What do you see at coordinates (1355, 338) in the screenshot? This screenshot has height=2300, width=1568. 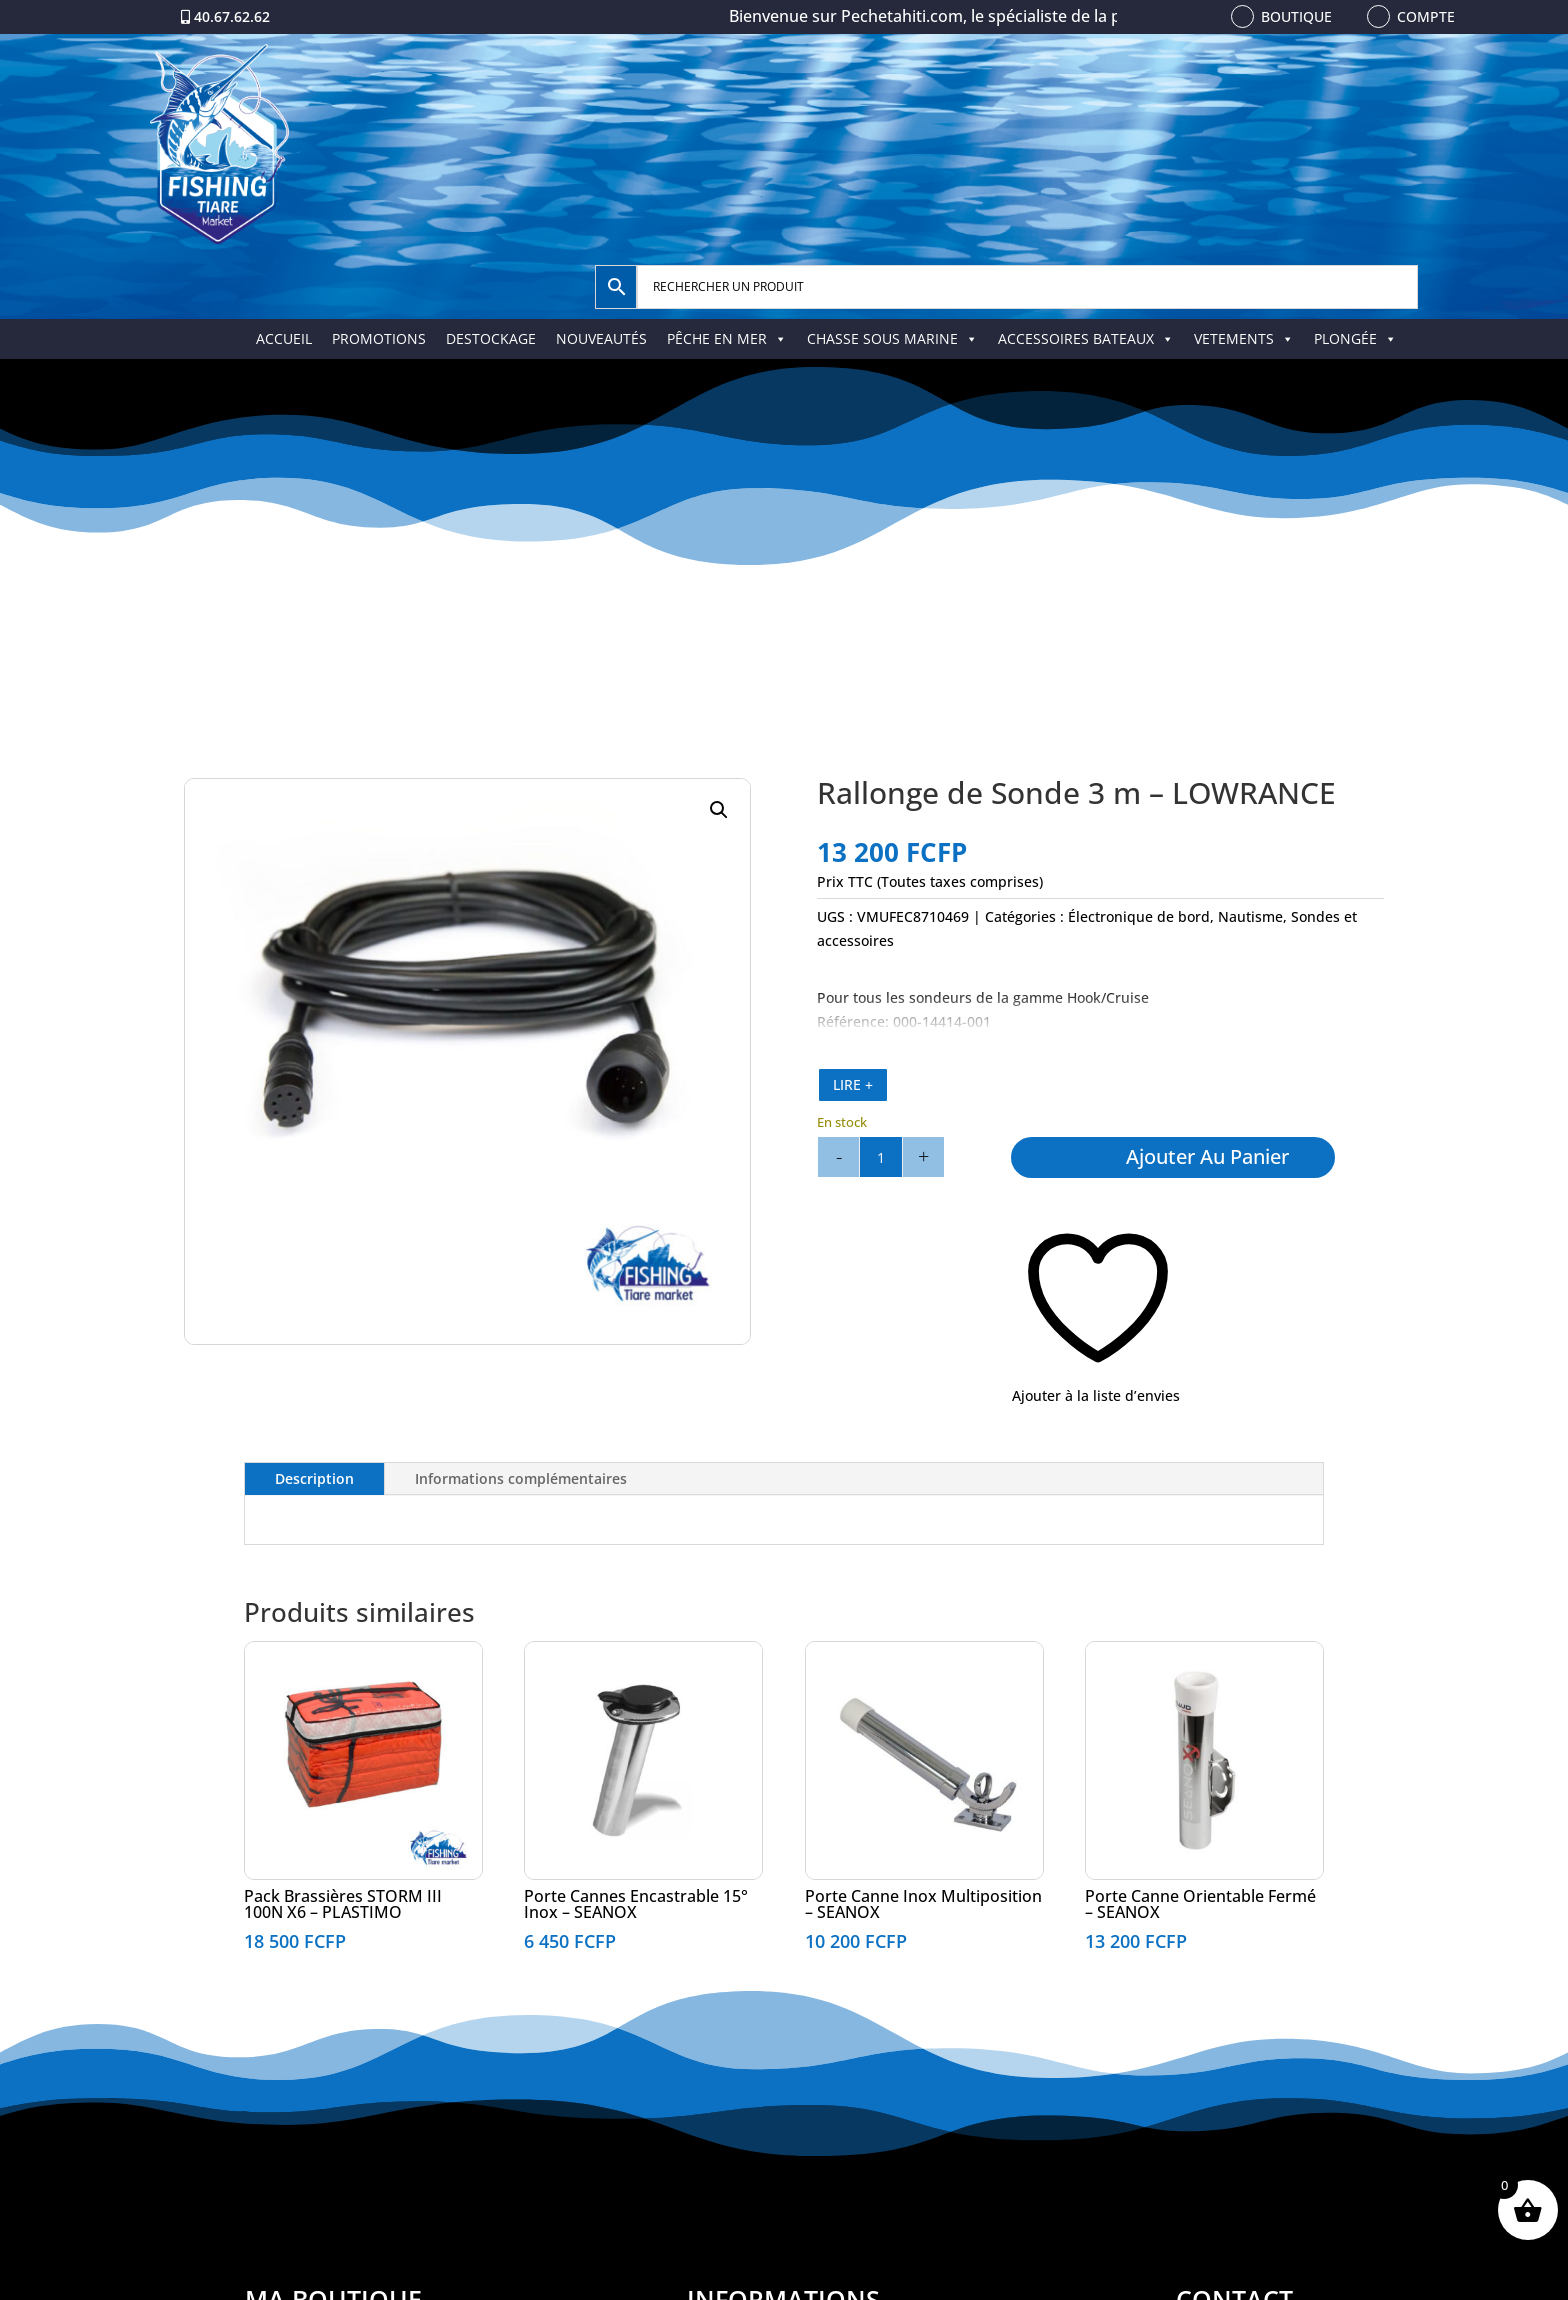 I see `PLONGÉE` at bounding box center [1355, 338].